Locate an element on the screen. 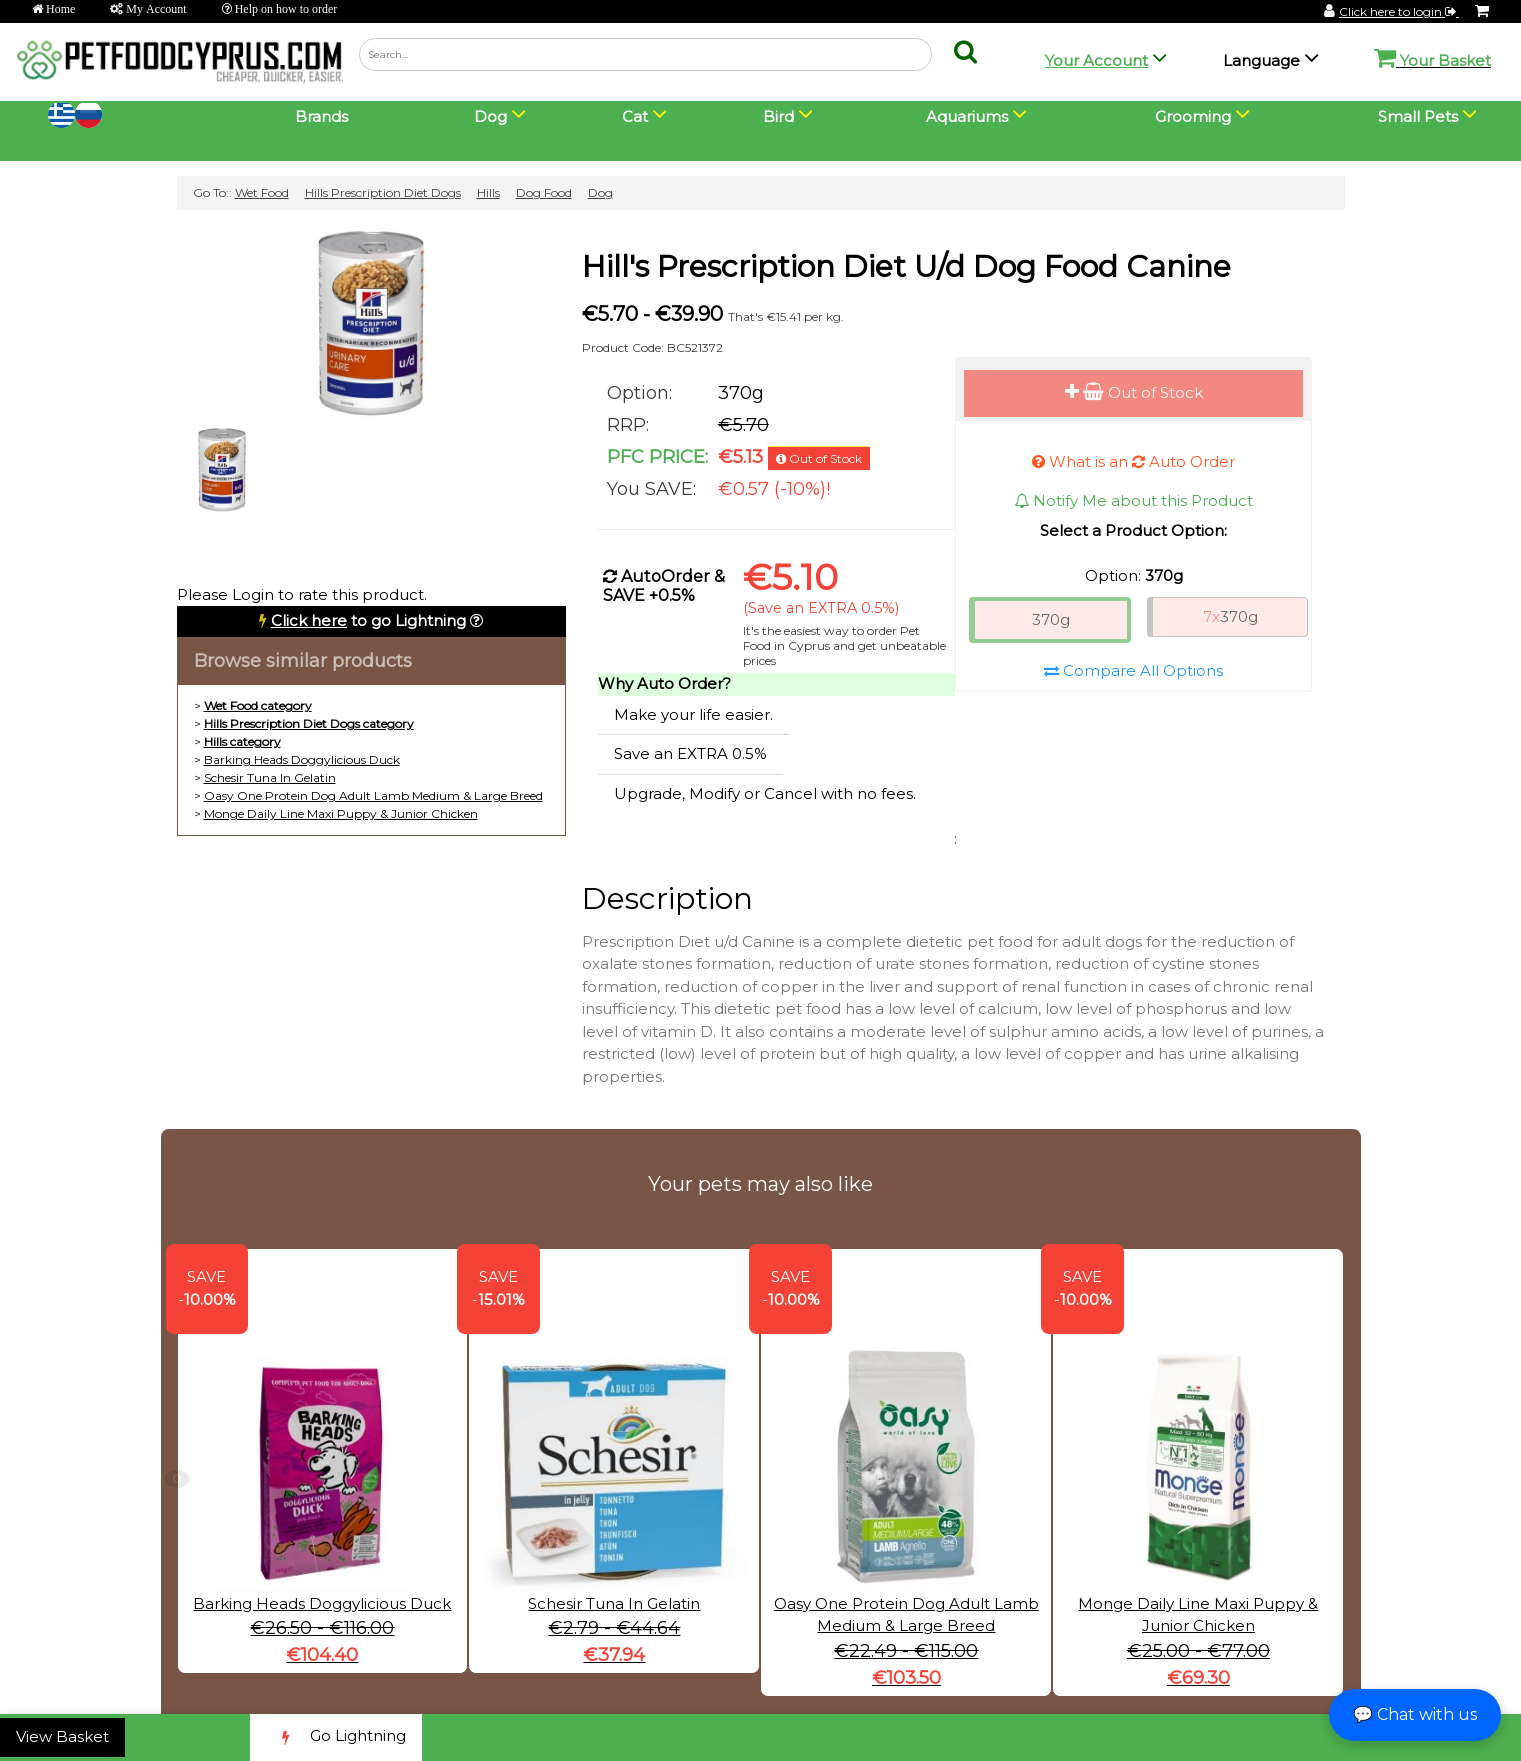  to go Lightning is located at coordinates (368, 620).